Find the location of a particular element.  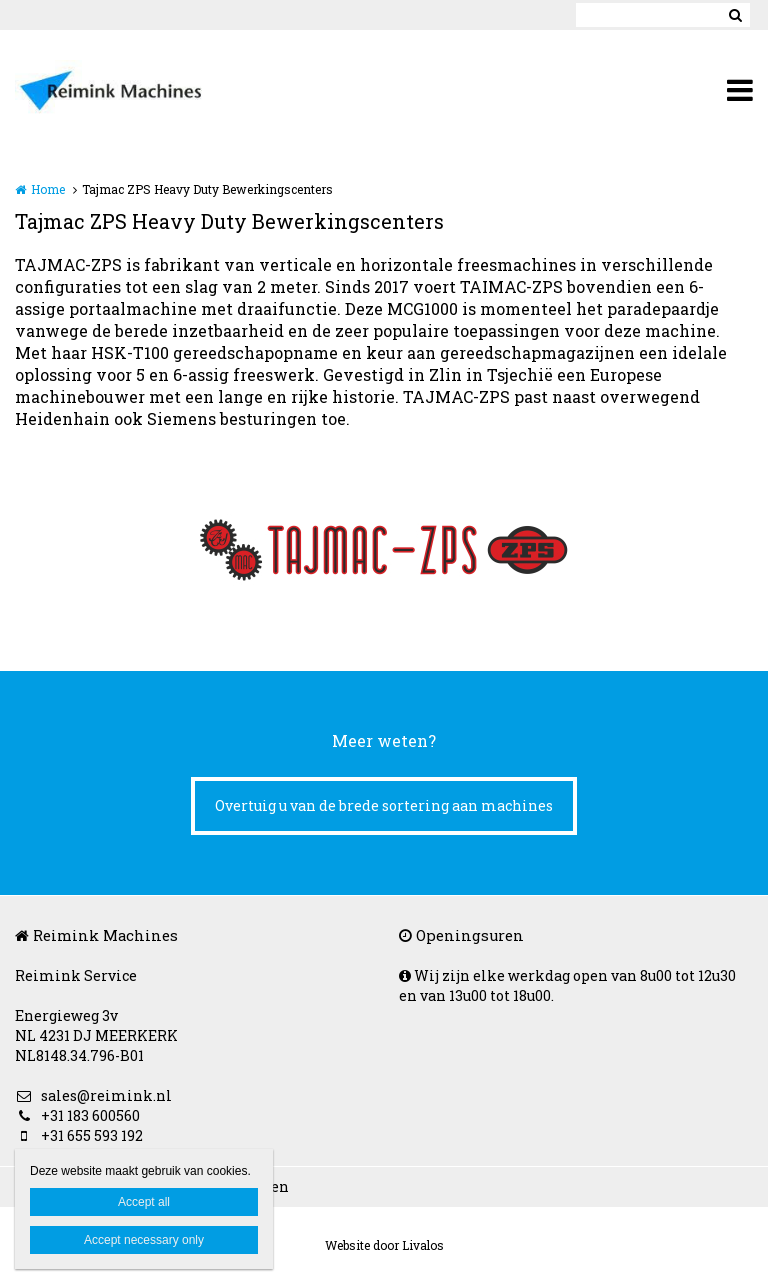

+31 655 593 192 is located at coordinates (79, 1135).